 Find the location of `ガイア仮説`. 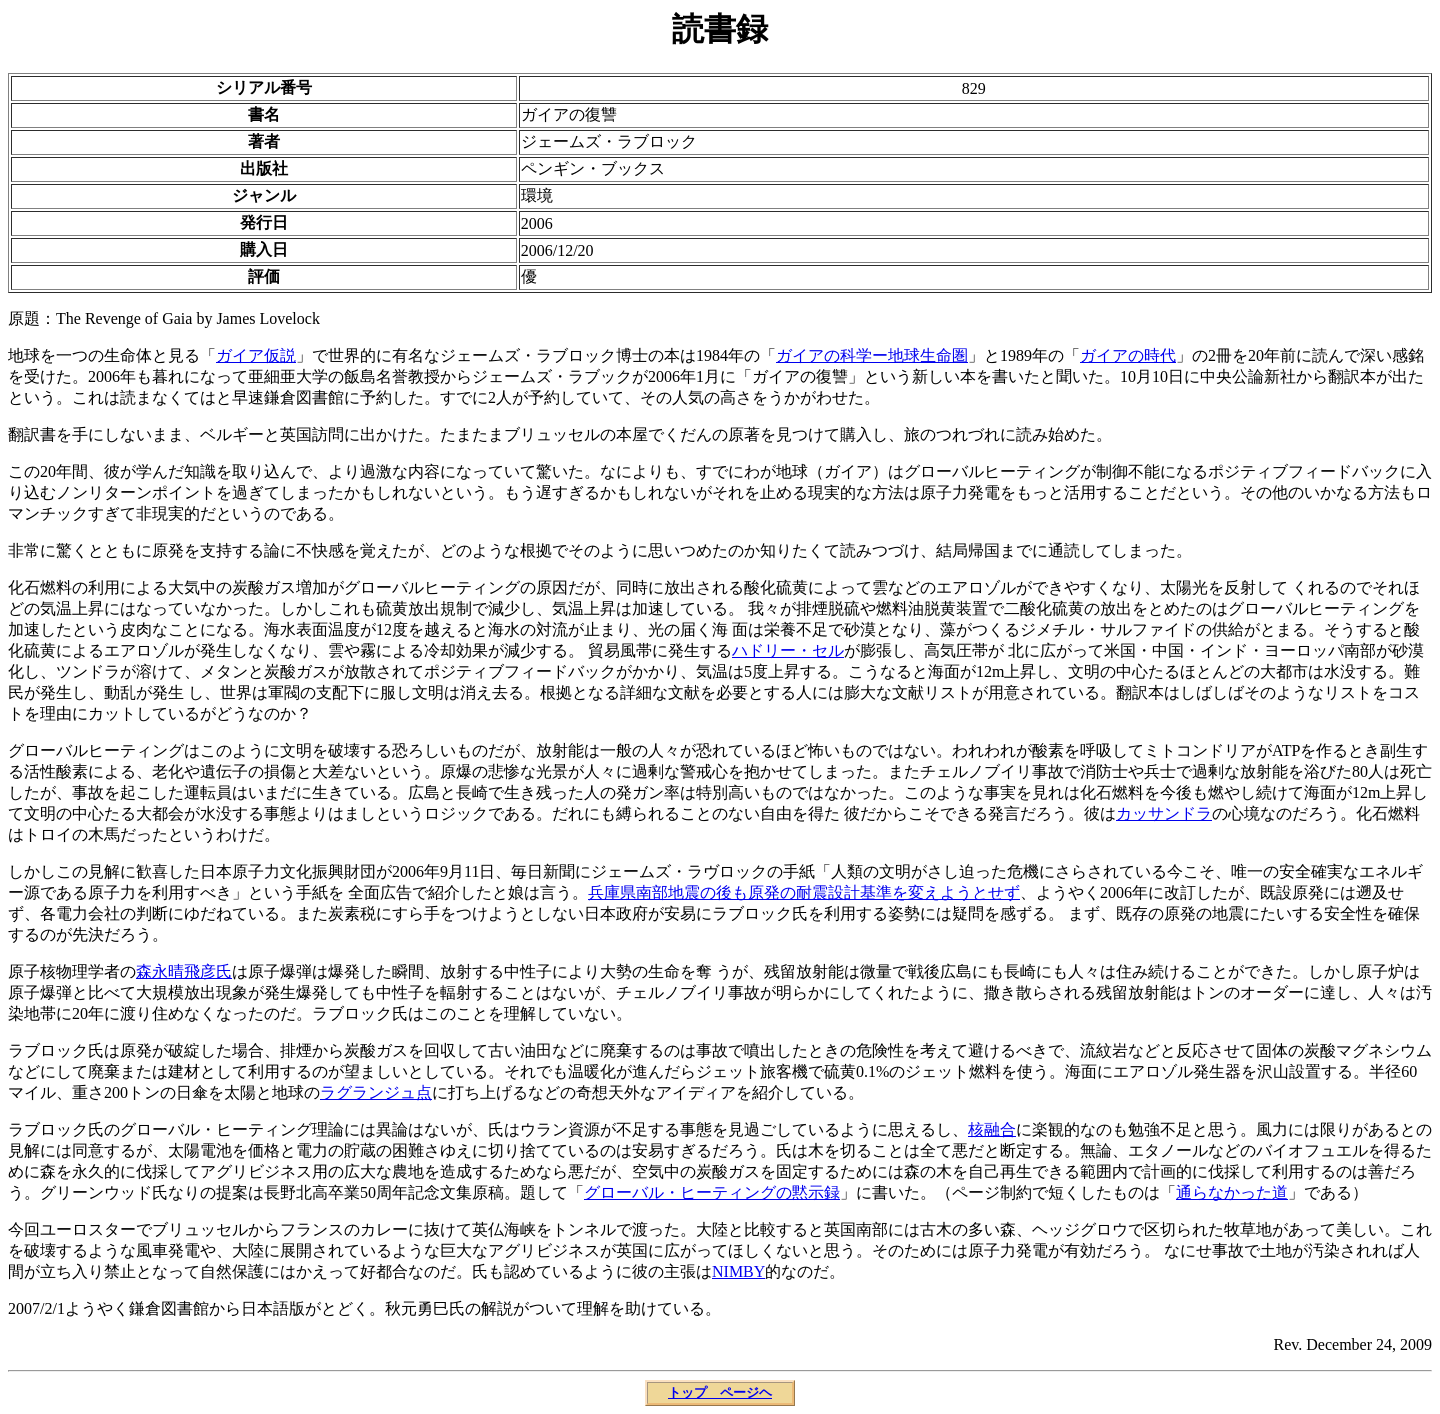

ガイア仮説 is located at coordinates (256, 355).